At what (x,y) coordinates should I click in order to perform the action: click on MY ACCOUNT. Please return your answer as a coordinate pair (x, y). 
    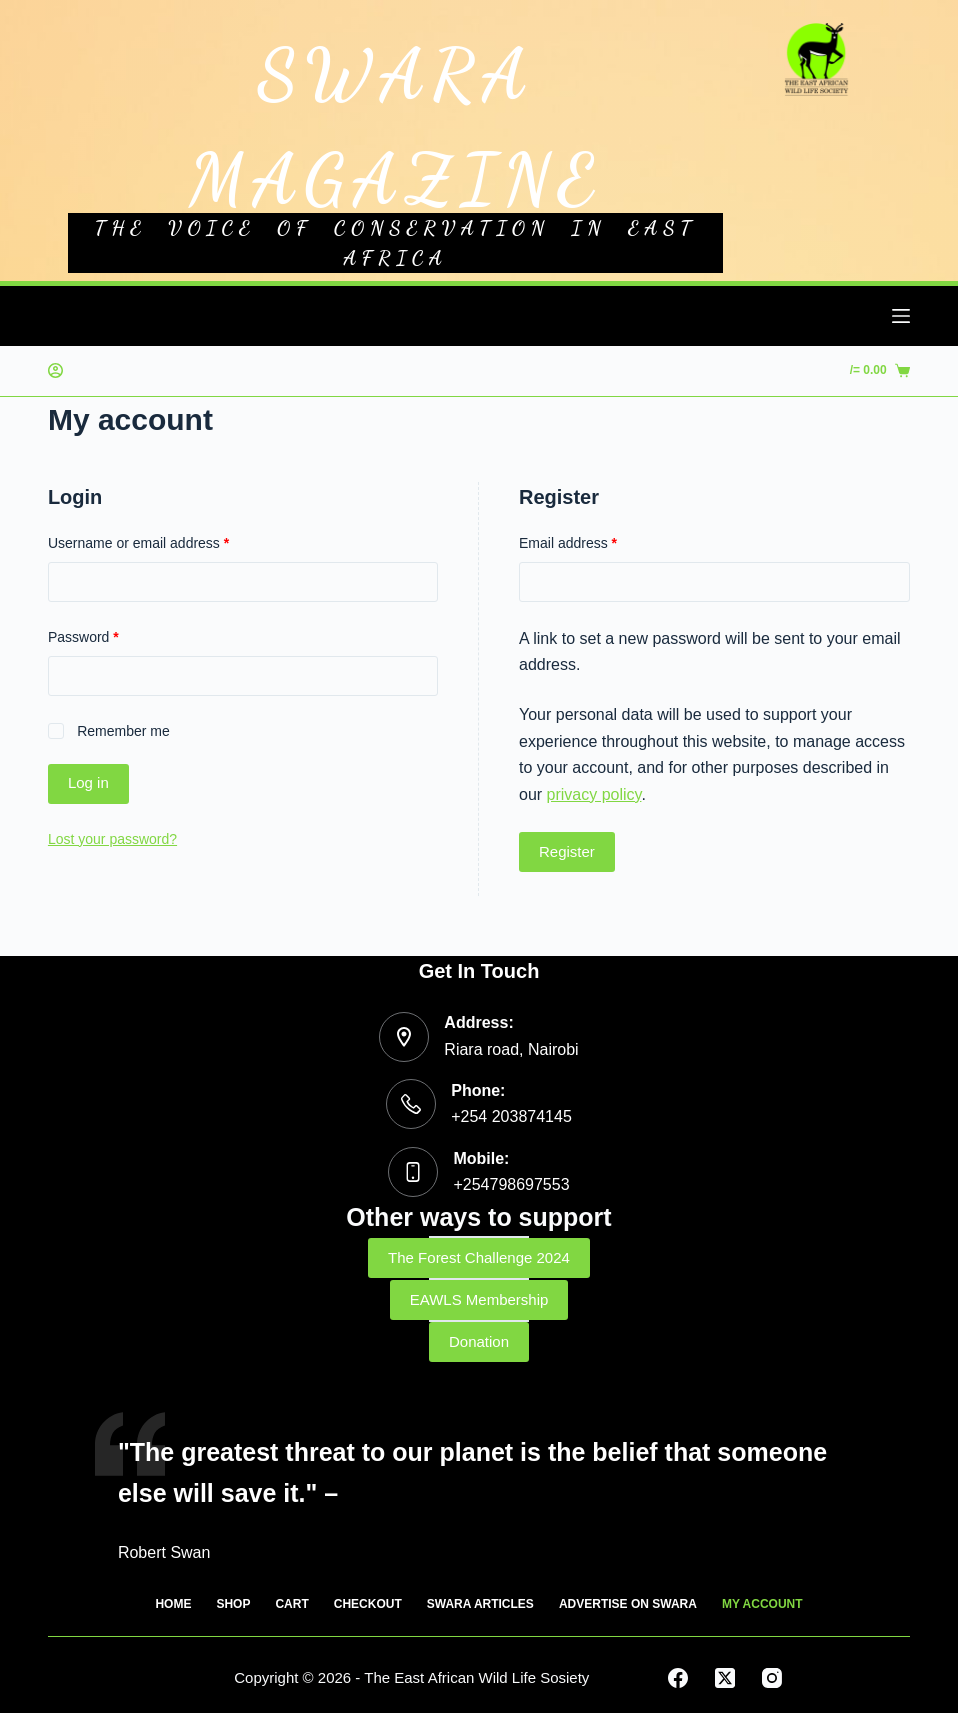
    Looking at the image, I should click on (762, 1604).